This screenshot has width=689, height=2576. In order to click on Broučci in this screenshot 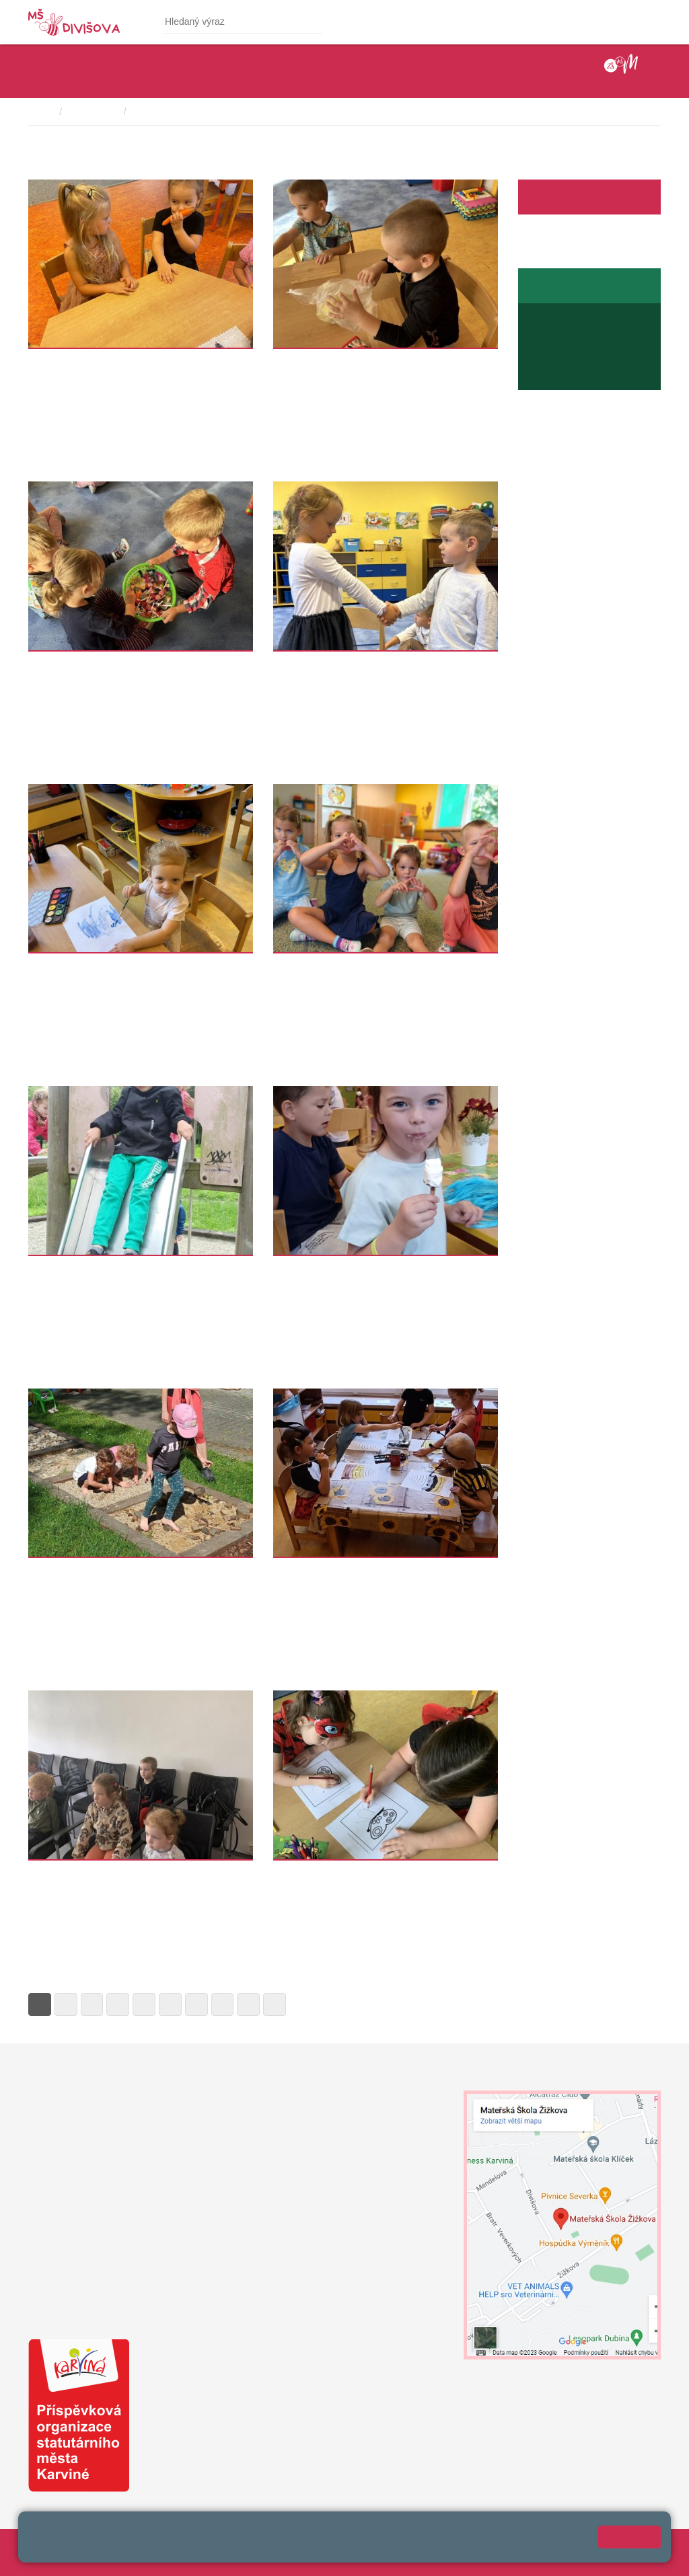, I will do `click(293, 1269)`.